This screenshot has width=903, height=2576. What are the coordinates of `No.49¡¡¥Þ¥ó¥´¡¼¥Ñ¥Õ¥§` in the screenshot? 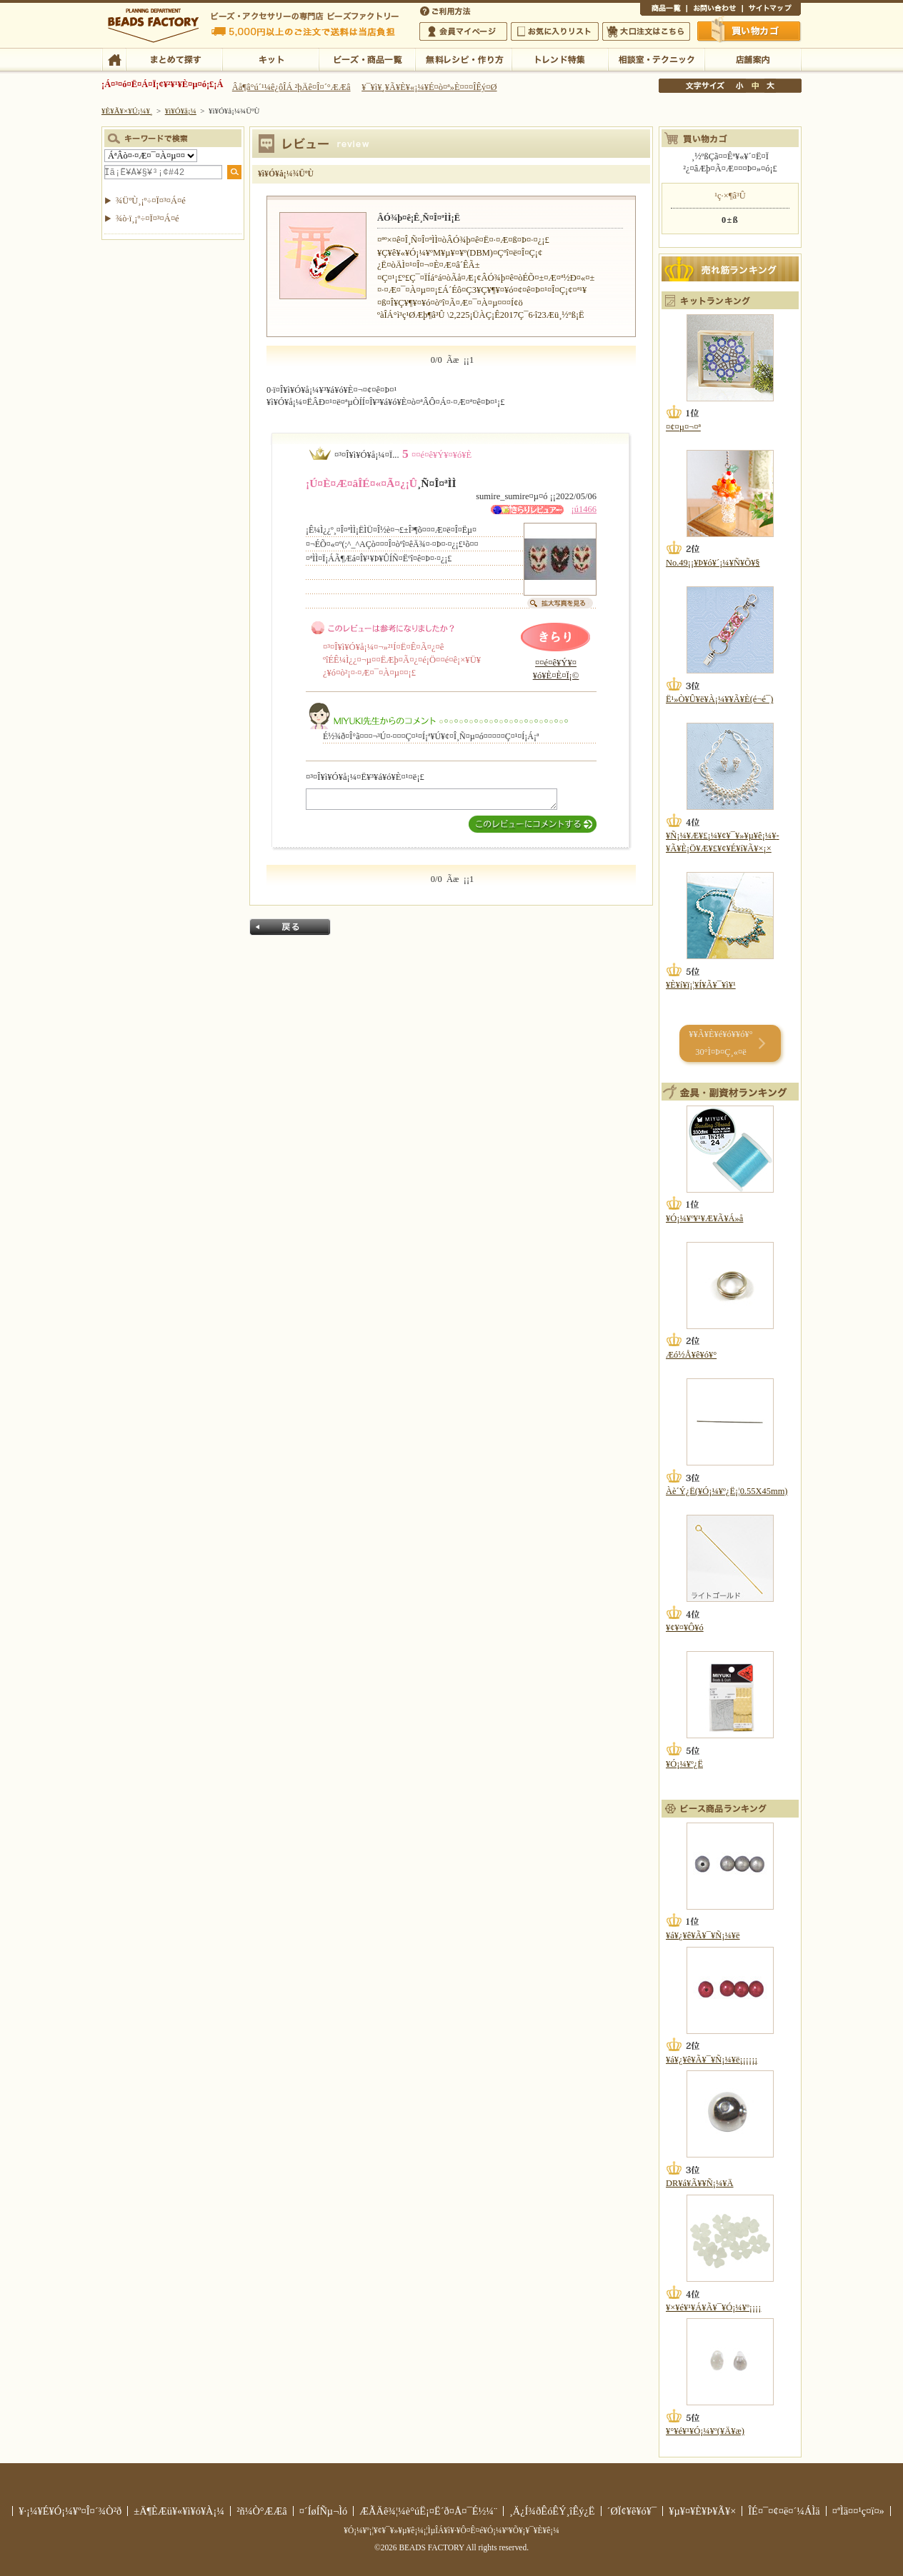 It's located at (713, 563).